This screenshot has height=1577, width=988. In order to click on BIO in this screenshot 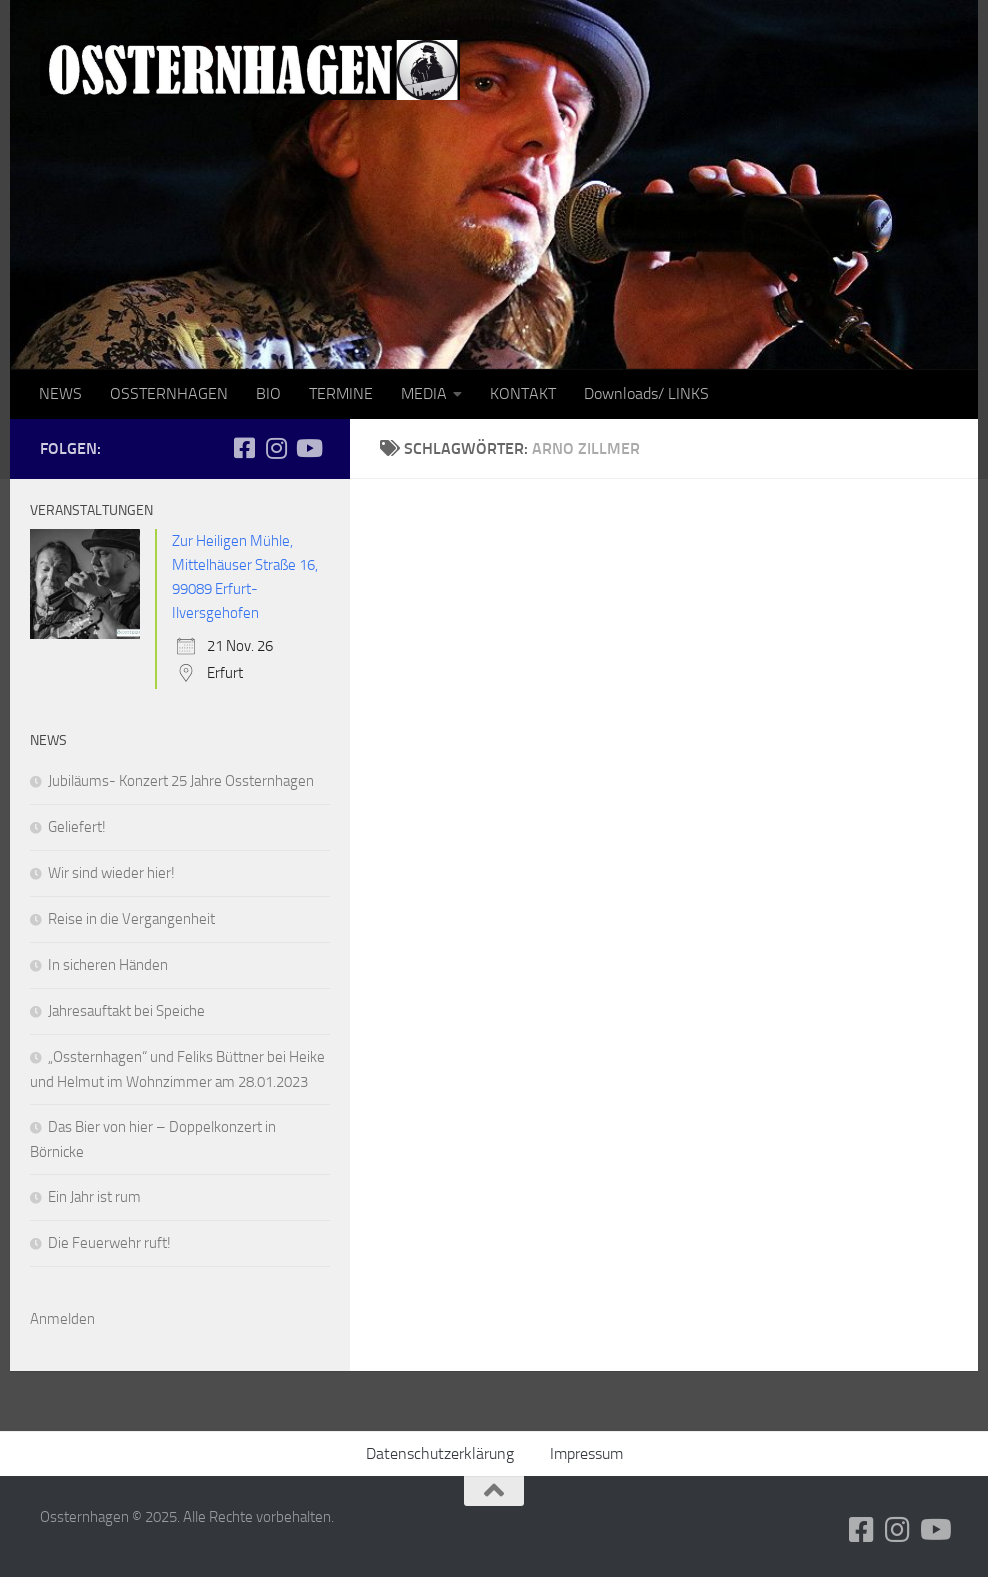, I will do `click(268, 393)`.